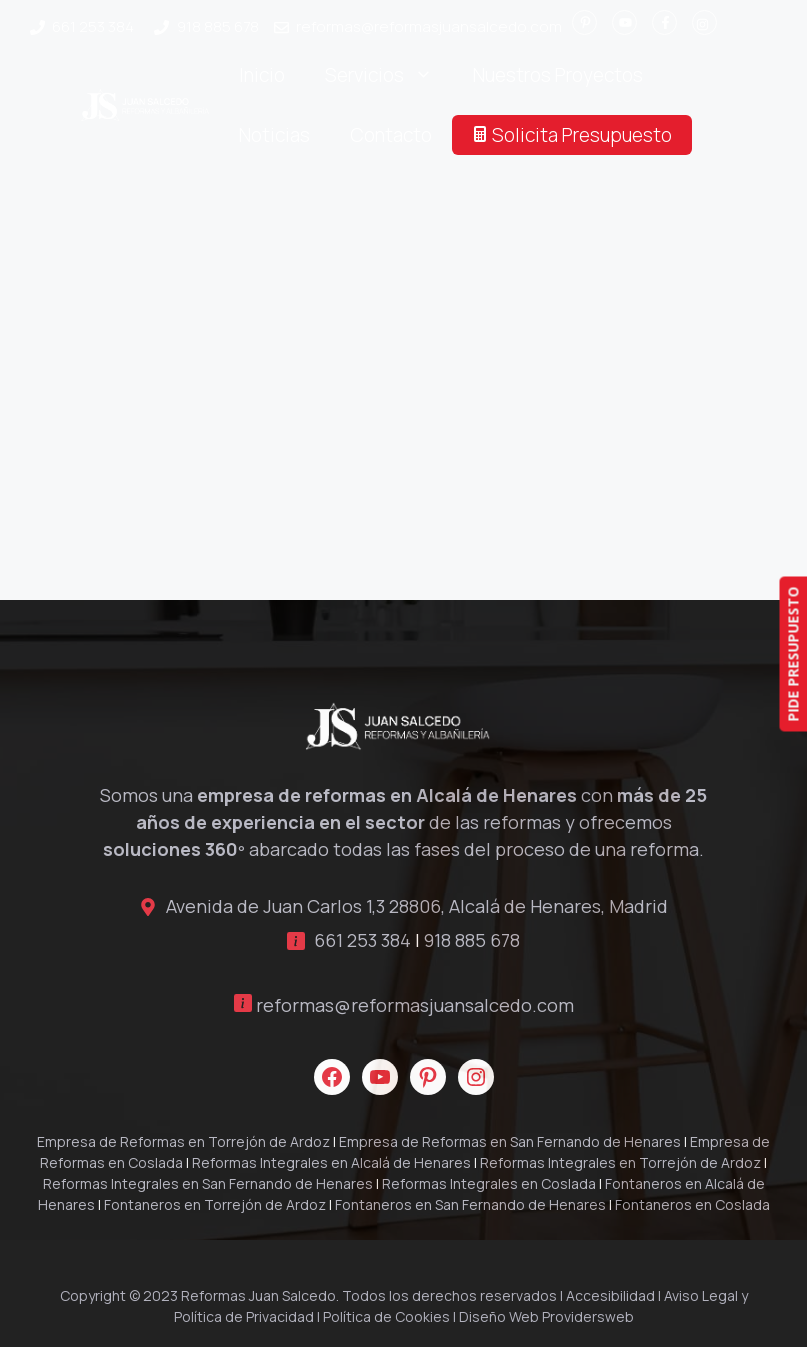 Image resolution: width=807 pixels, height=1347 pixels. Describe the element at coordinates (792, 653) in the screenshot. I see `PIDE PRESUPUESTO` at that location.